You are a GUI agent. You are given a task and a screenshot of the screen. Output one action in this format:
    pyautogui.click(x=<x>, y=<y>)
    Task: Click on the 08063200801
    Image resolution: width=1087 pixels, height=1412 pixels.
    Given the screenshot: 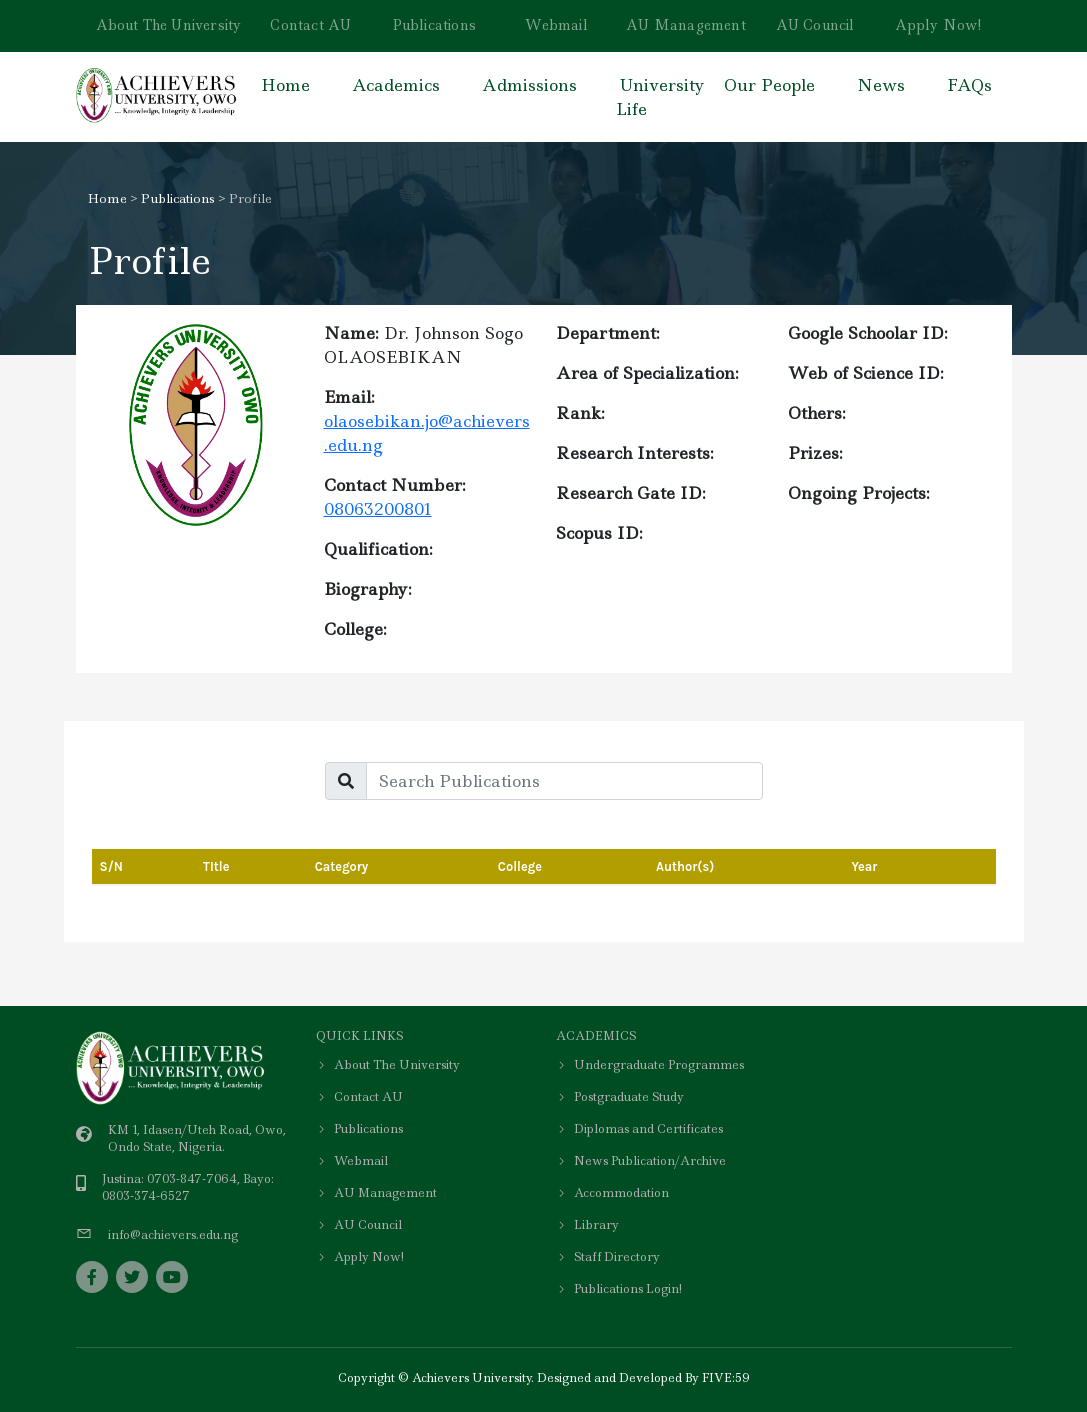 What is the action you would take?
    pyautogui.click(x=378, y=509)
    